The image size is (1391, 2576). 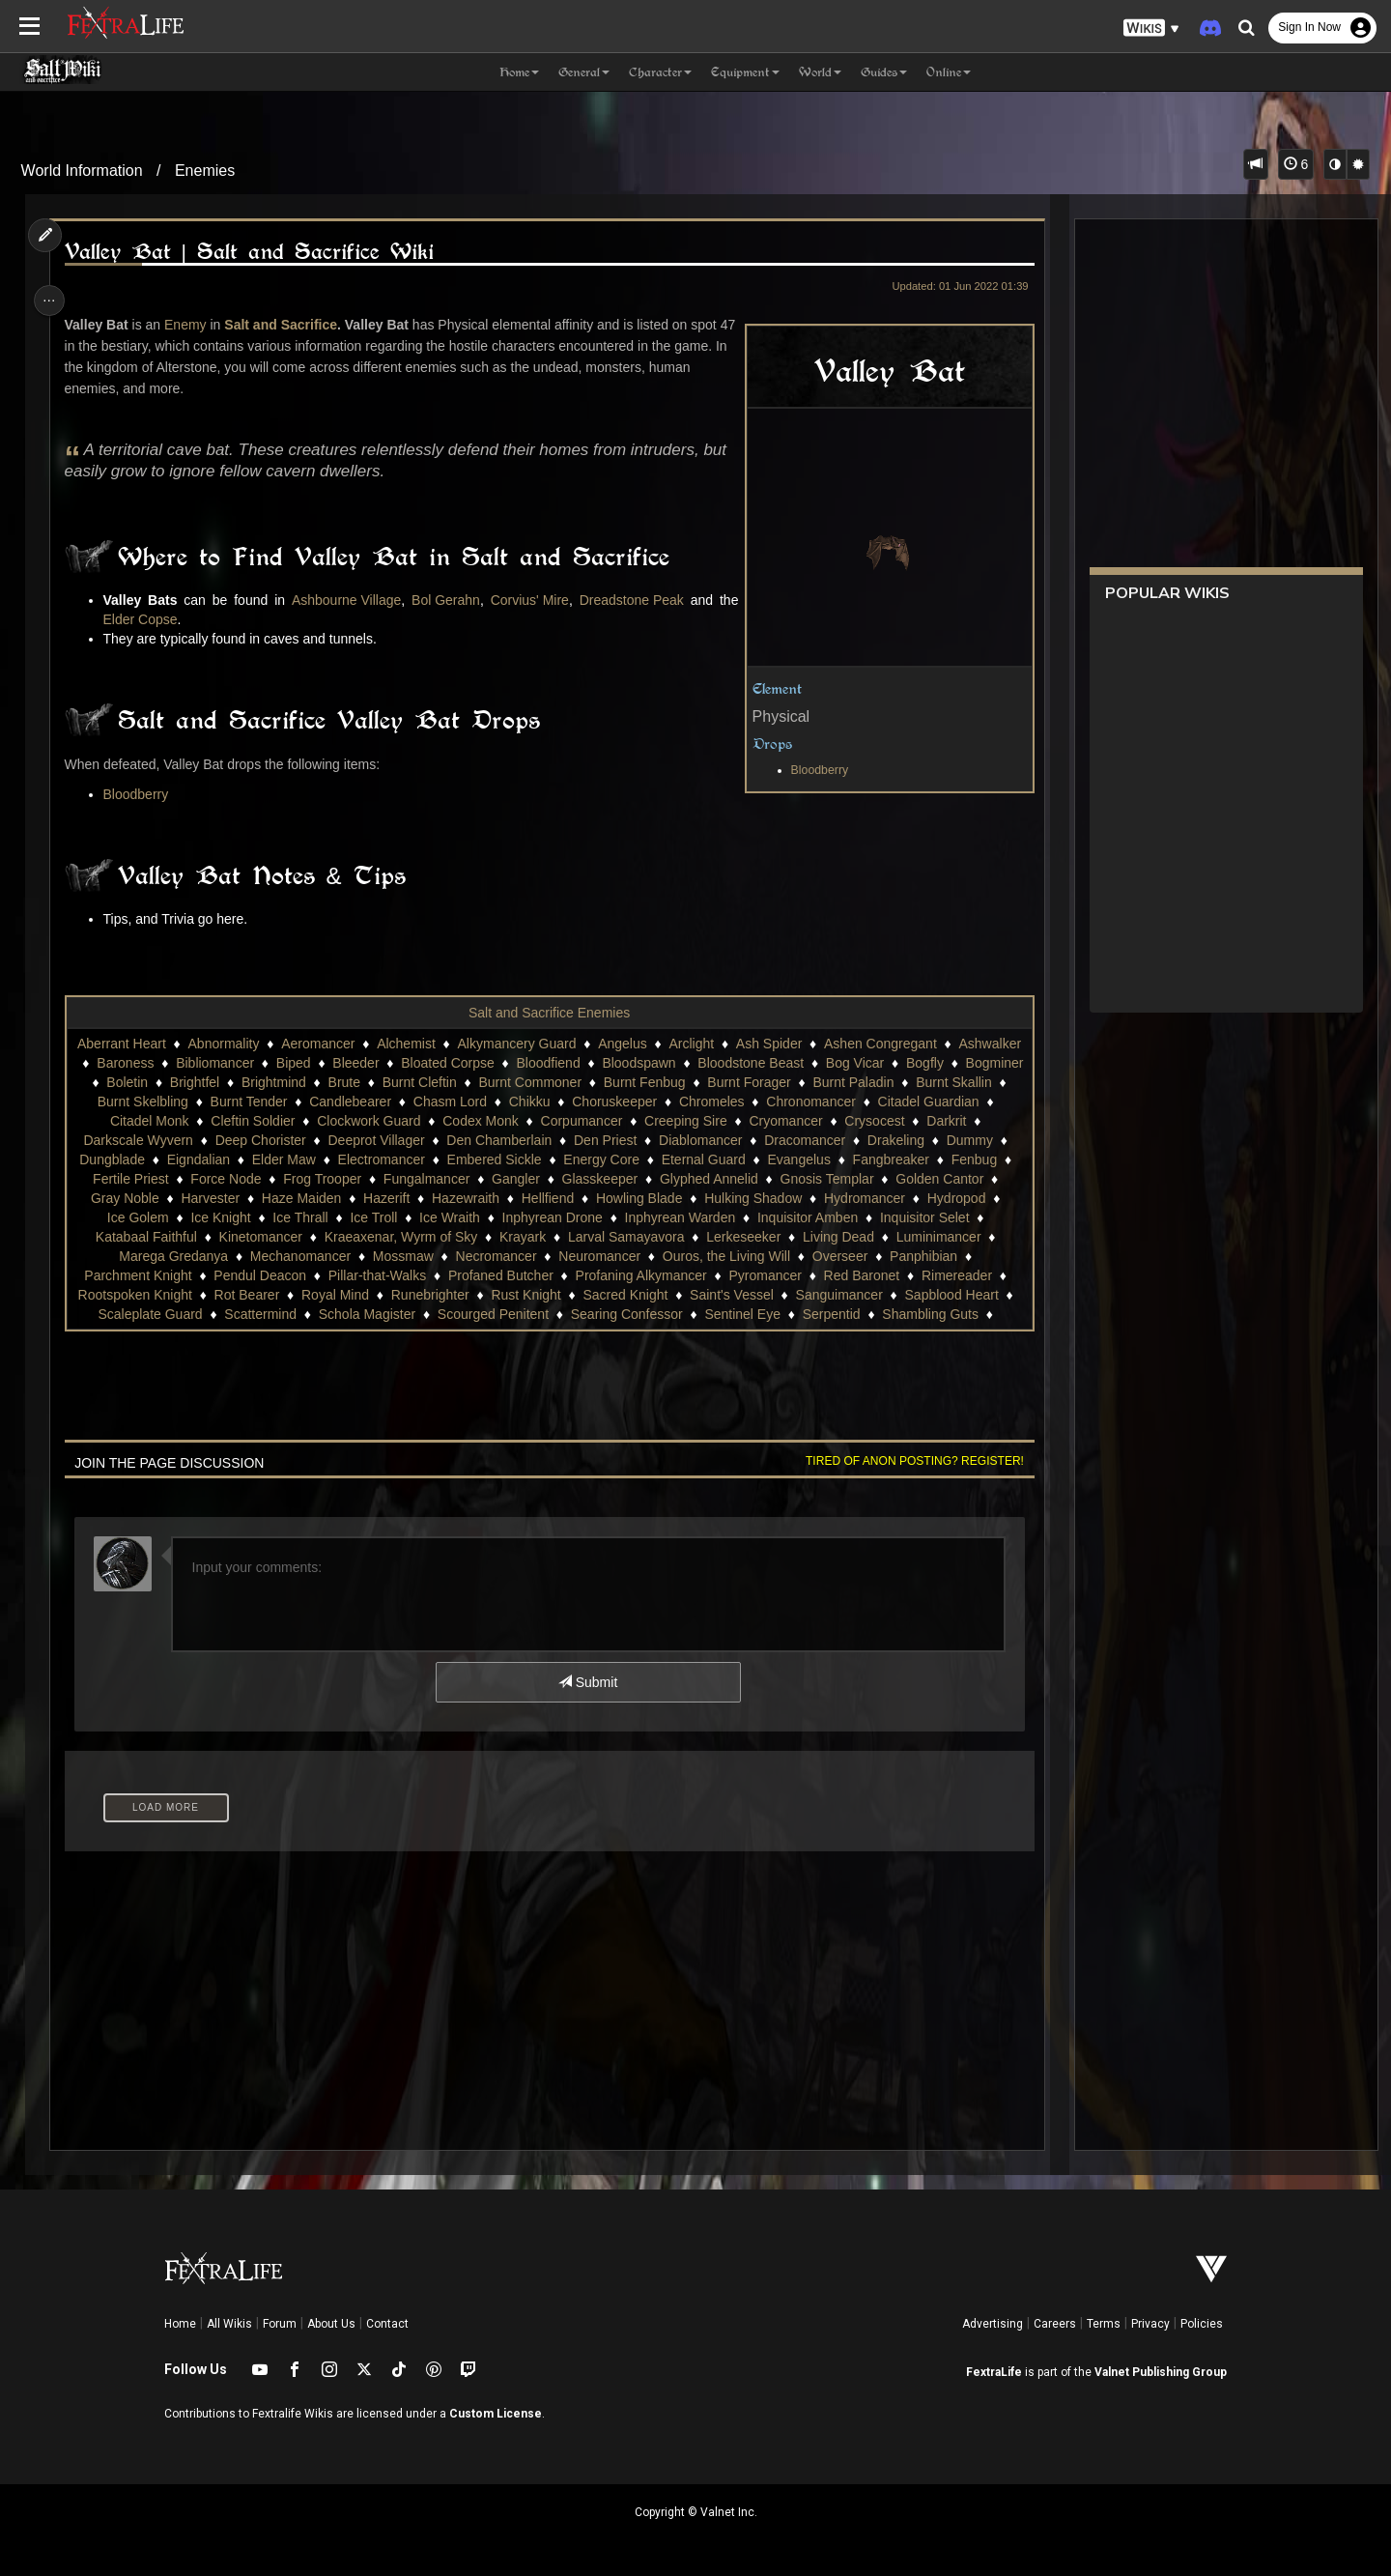 I want to click on Darkrit, so click(x=106, y=1140).